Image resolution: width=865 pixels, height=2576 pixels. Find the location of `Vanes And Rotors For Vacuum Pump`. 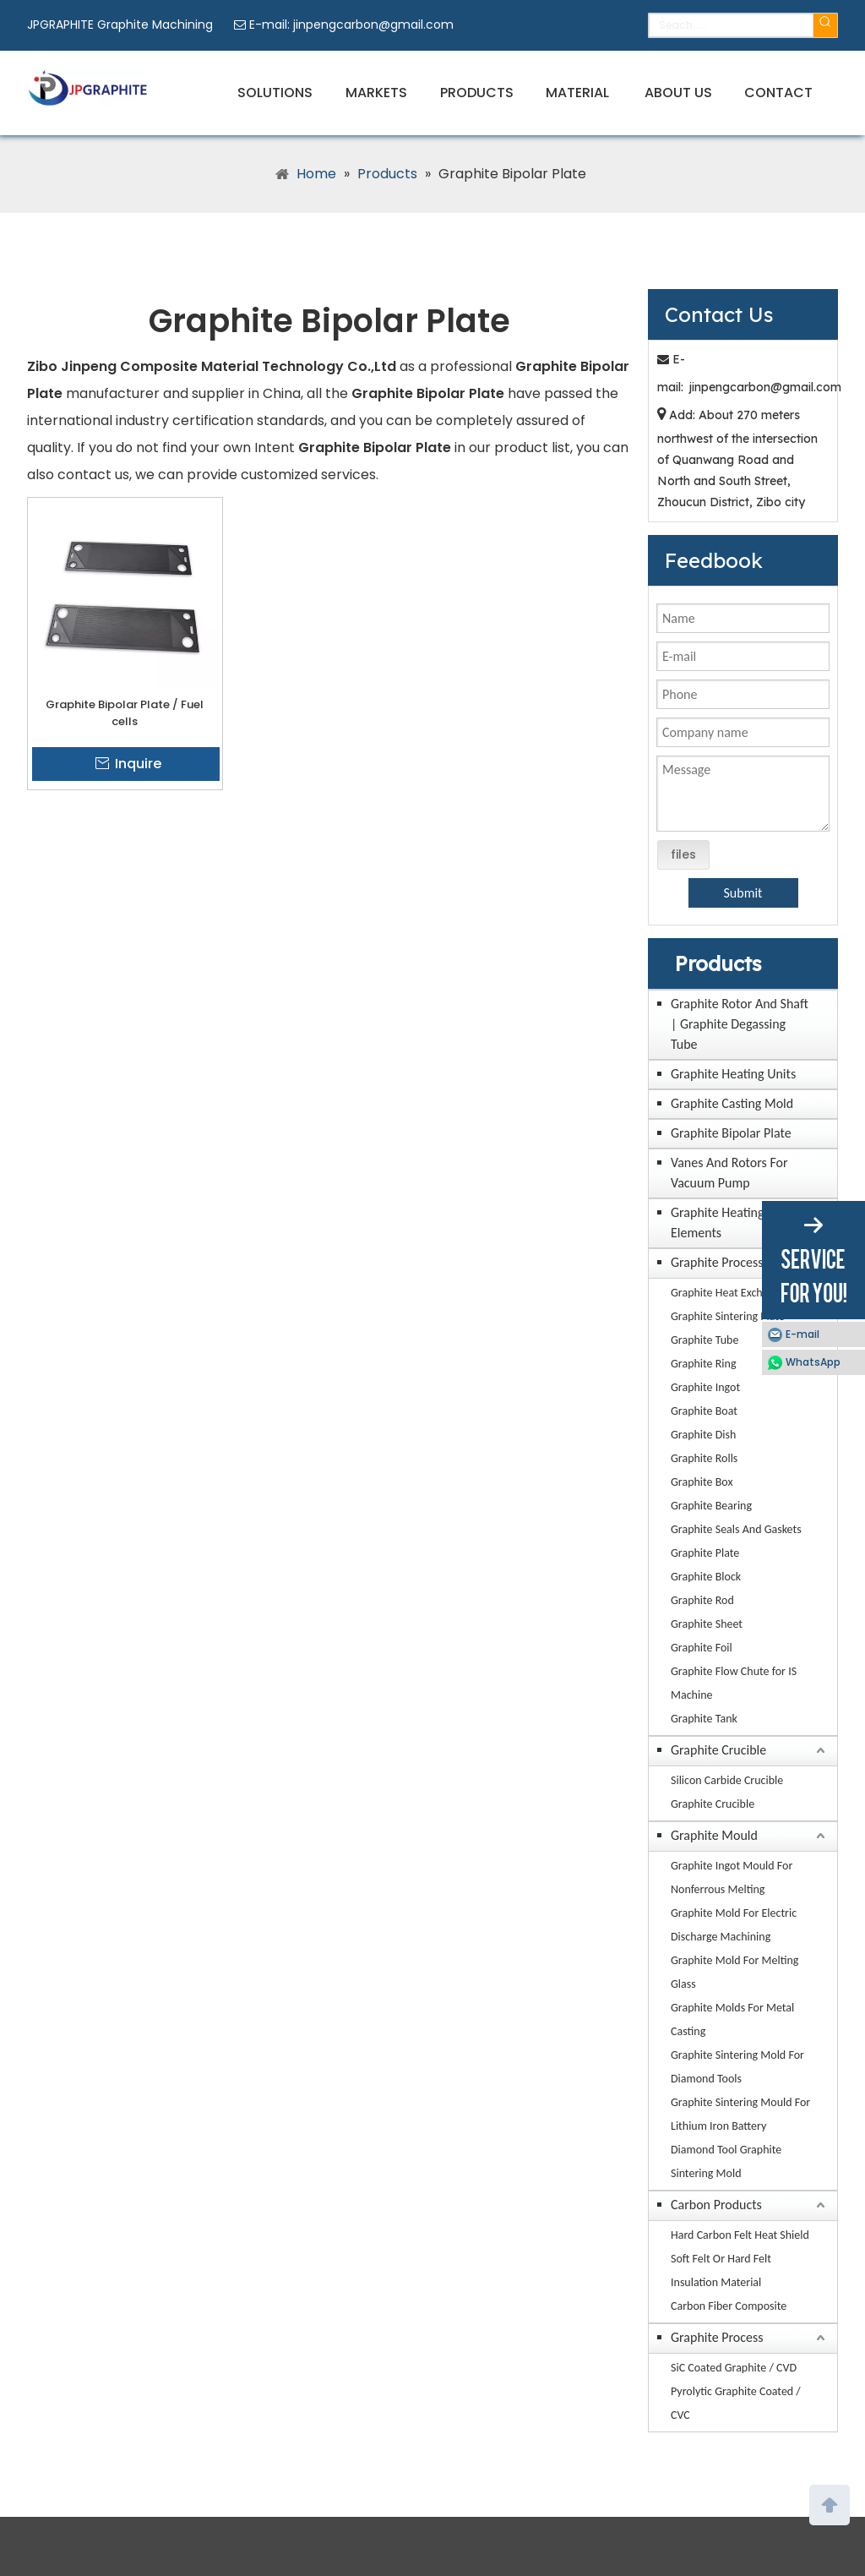

Vanes And Rotors For Vacuum Pump is located at coordinates (729, 1172).